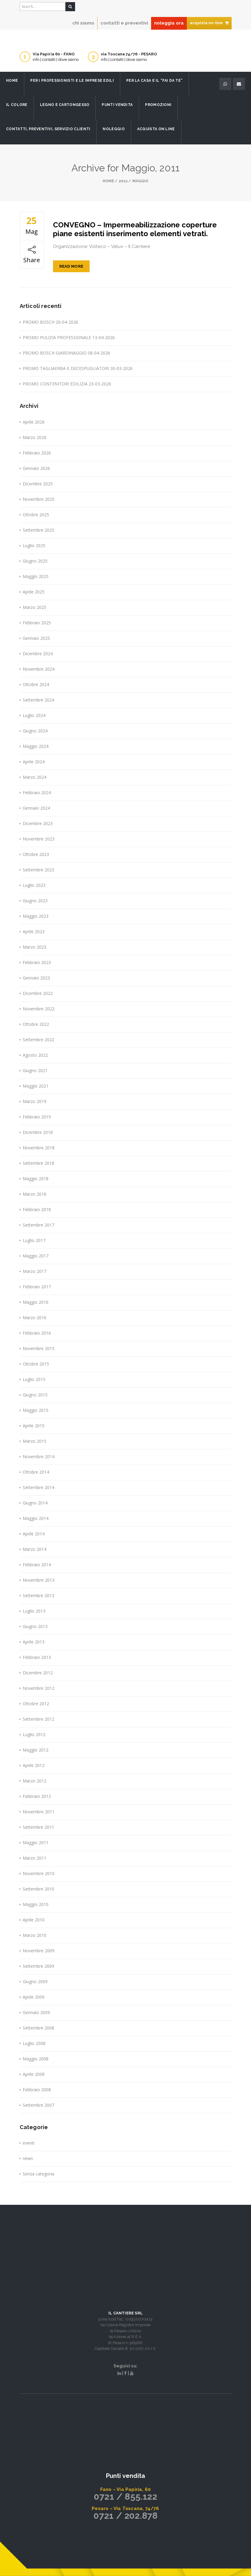 Image resolution: width=251 pixels, height=2576 pixels. I want to click on Maggio 2025, so click(35, 576).